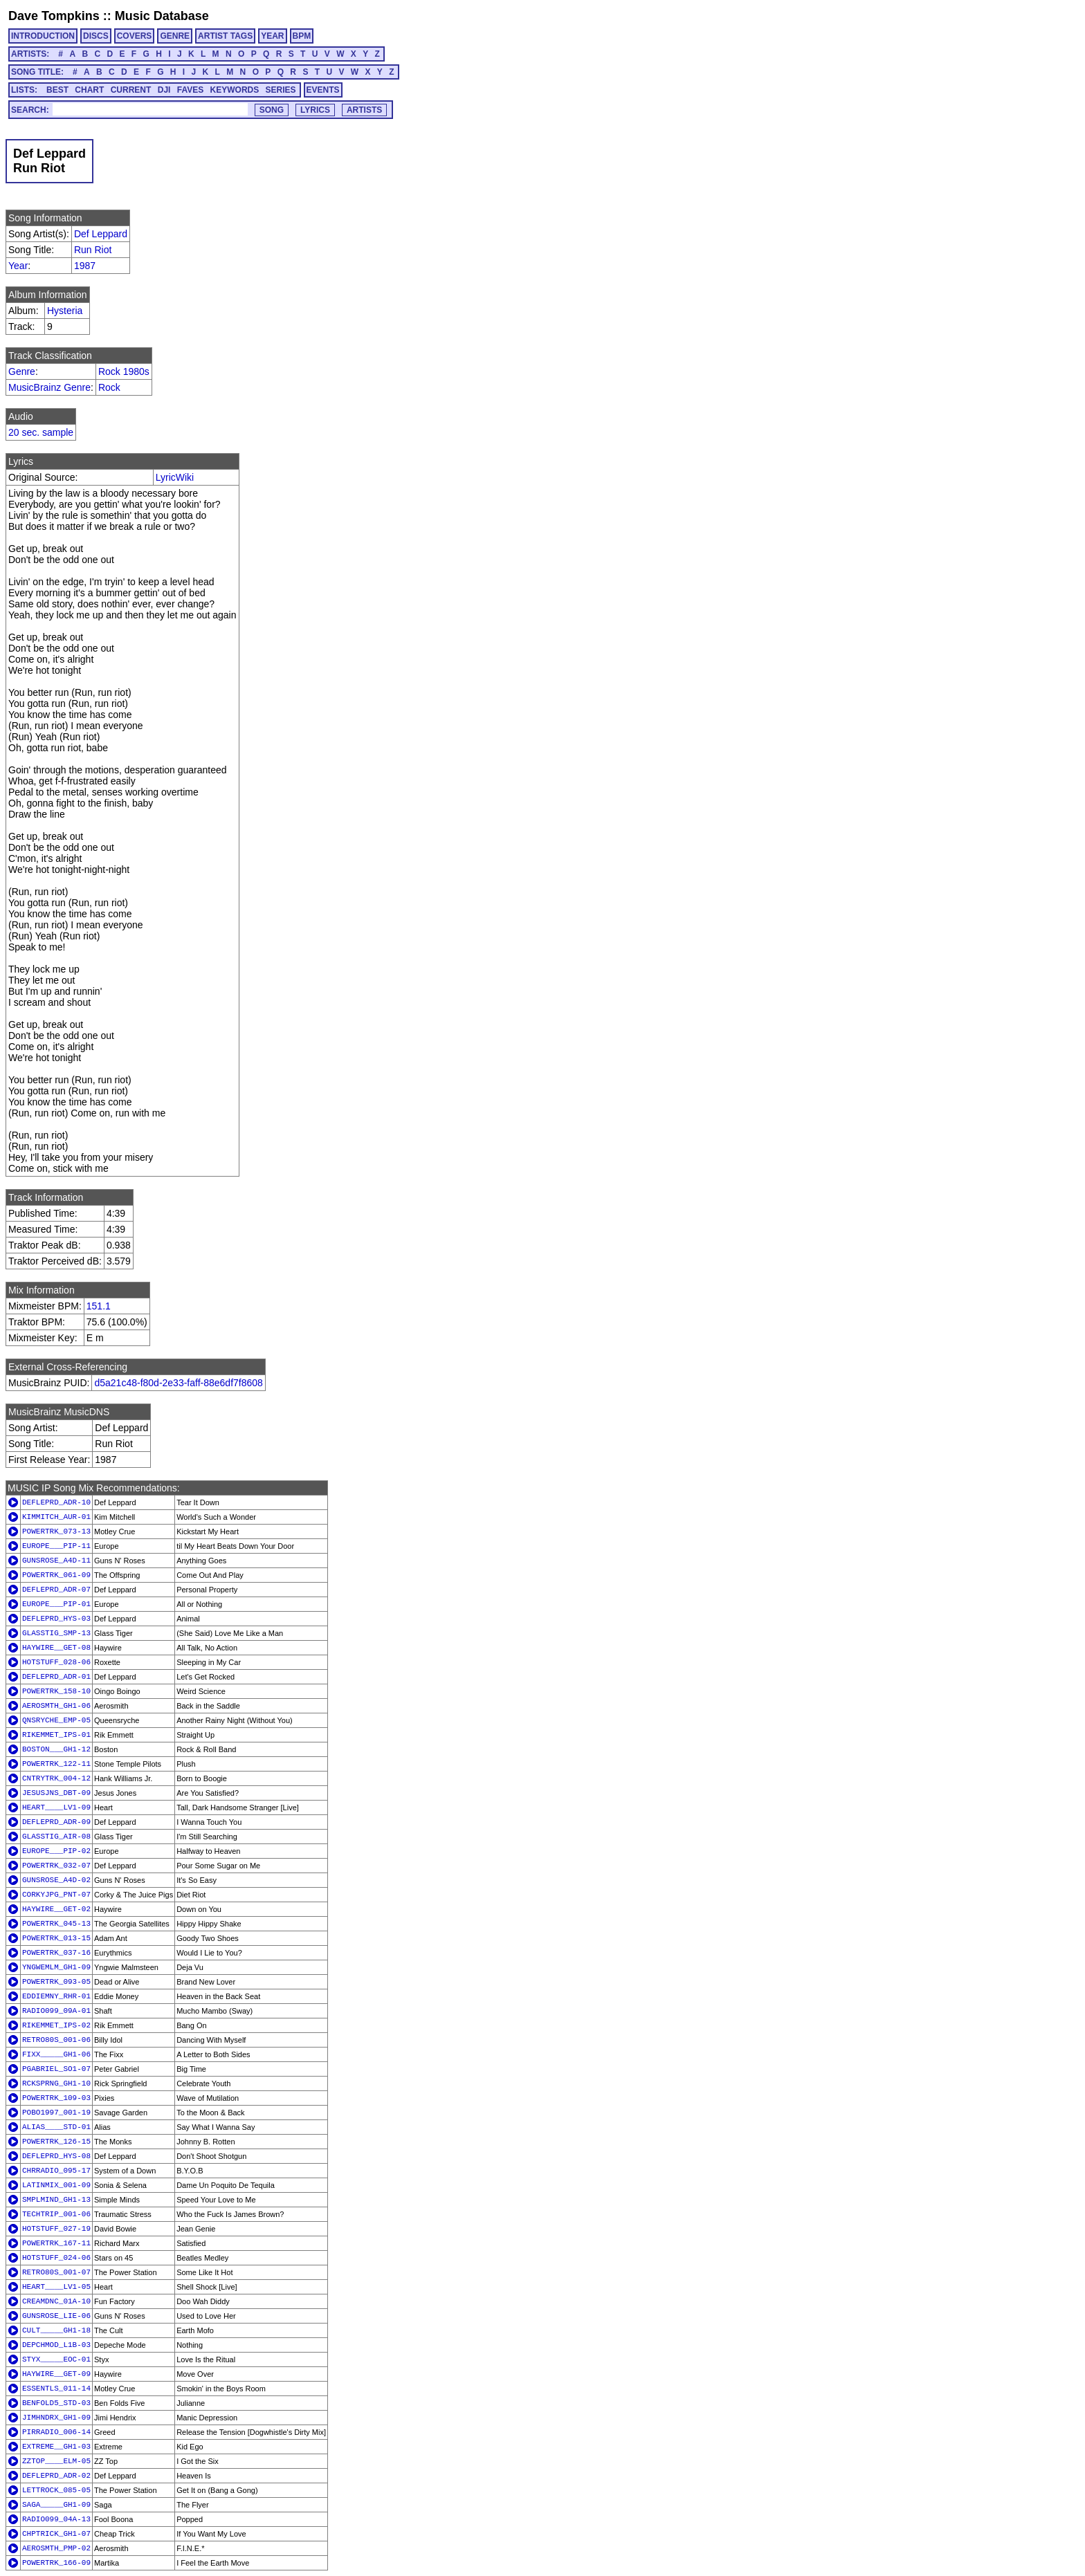  Describe the element at coordinates (56, 1924) in the screenshot. I see `POWERTRK_045-13` at that location.